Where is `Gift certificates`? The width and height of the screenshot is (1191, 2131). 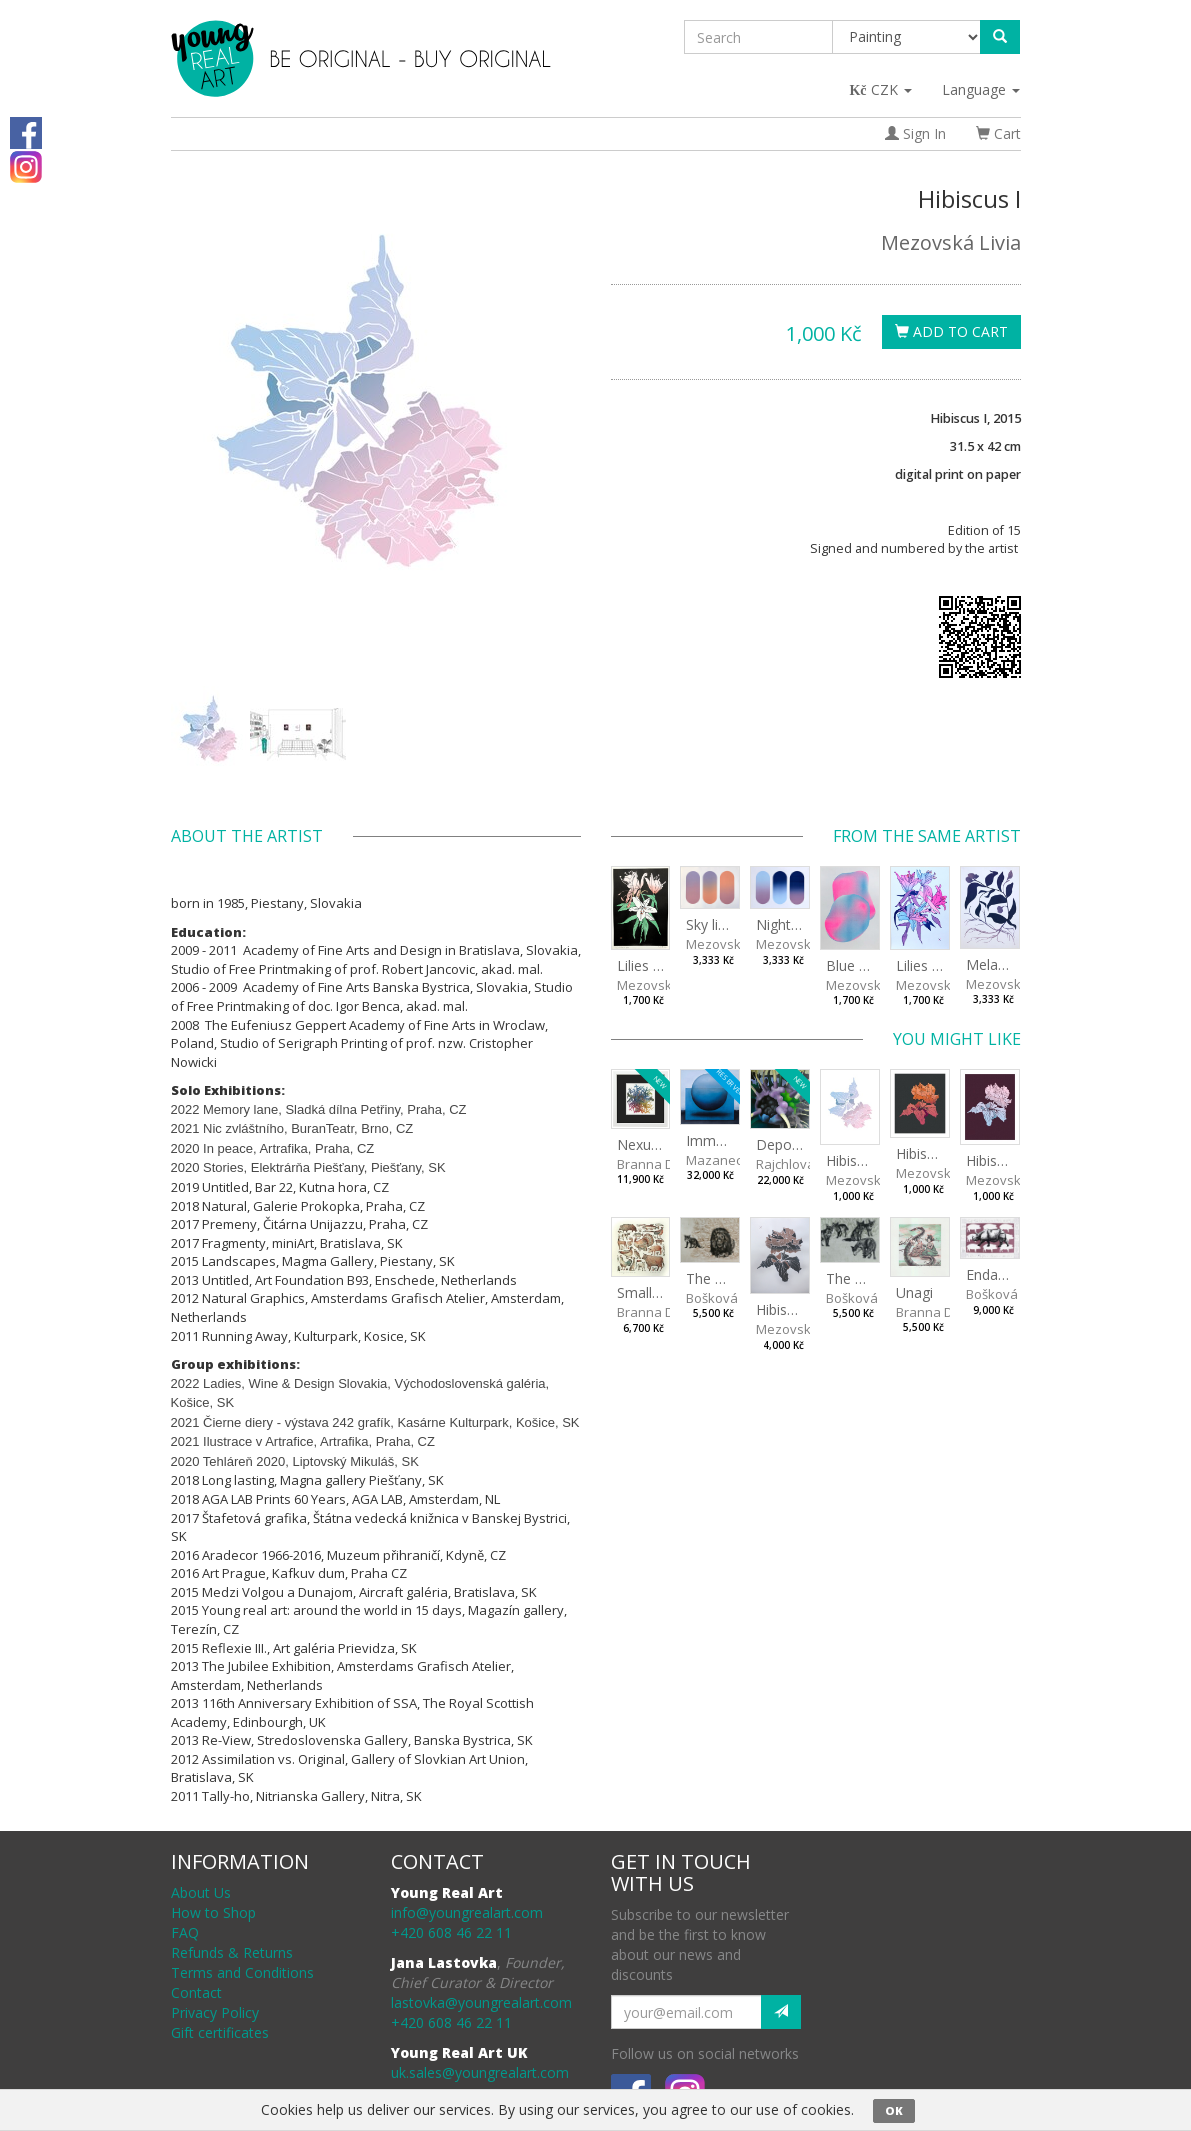 Gift certificates is located at coordinates (220, 2032).